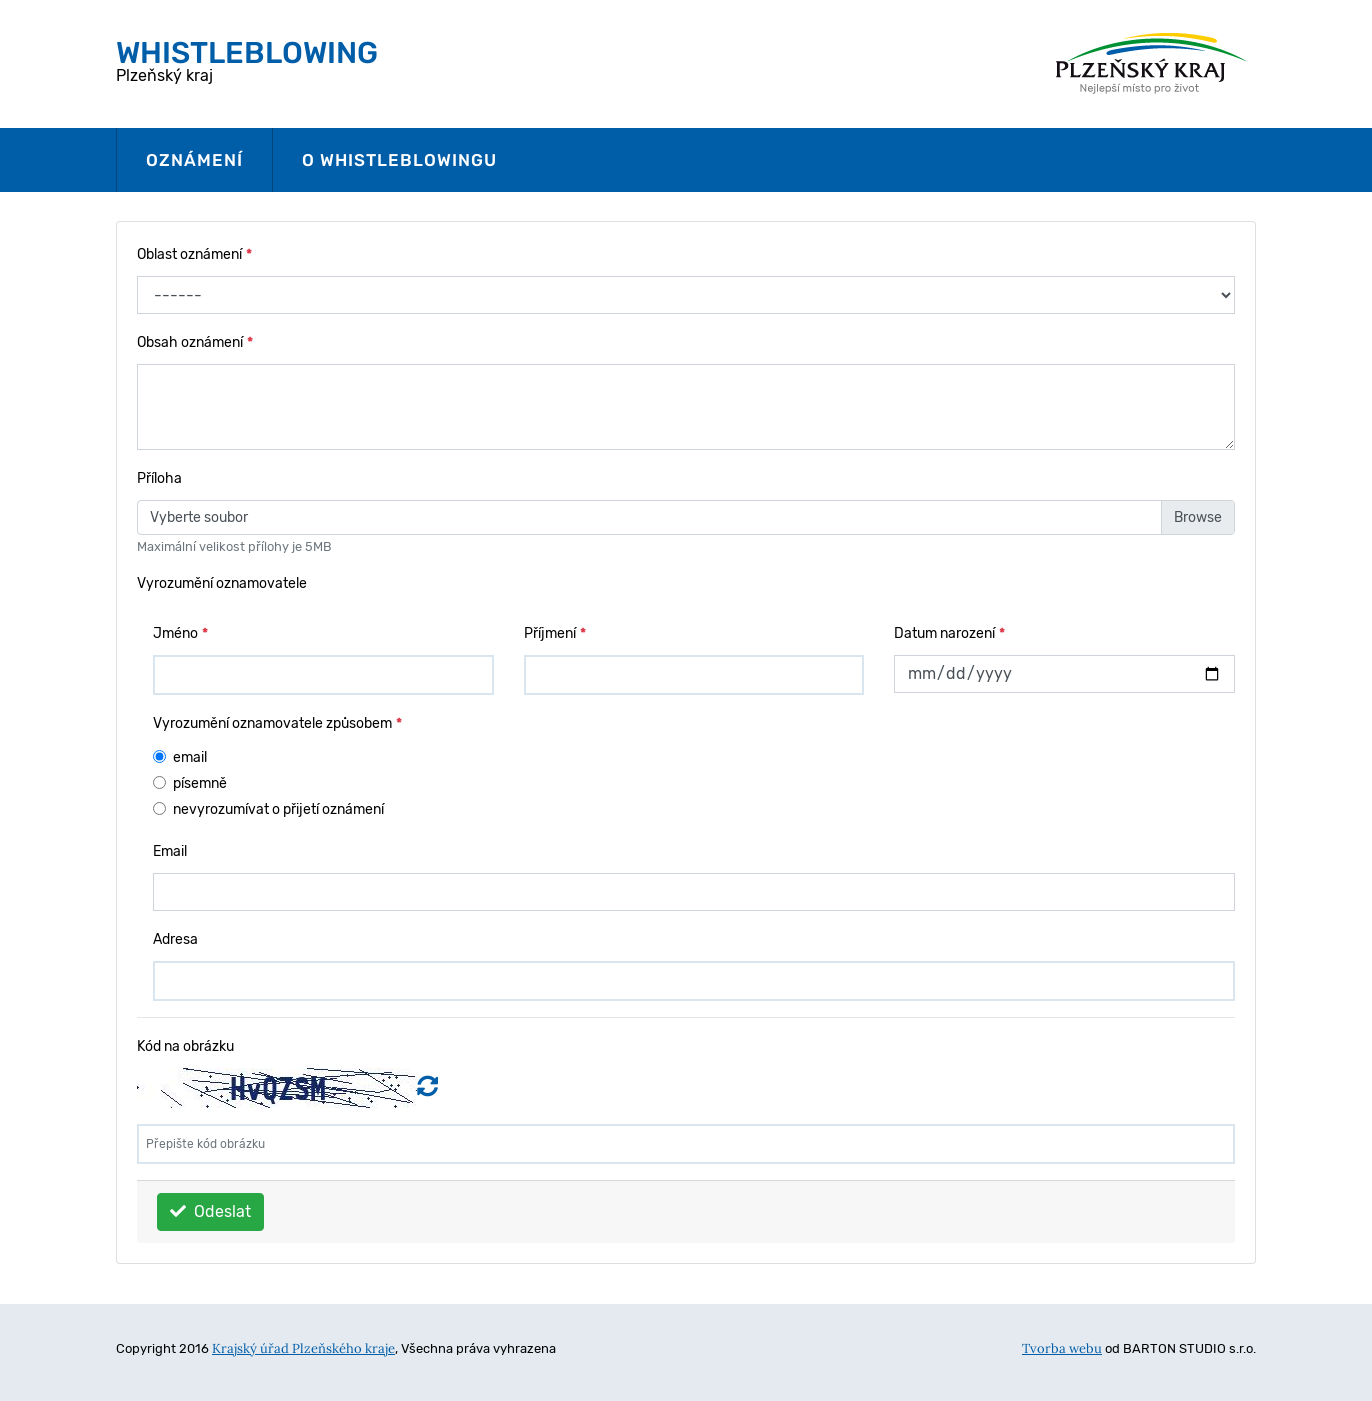 The width and height of the screenshot is (1372, 1401). What do you see at coordinates (949, 633) in the screenshot?
I see `Datum narození` at bounding box center [949, 633].